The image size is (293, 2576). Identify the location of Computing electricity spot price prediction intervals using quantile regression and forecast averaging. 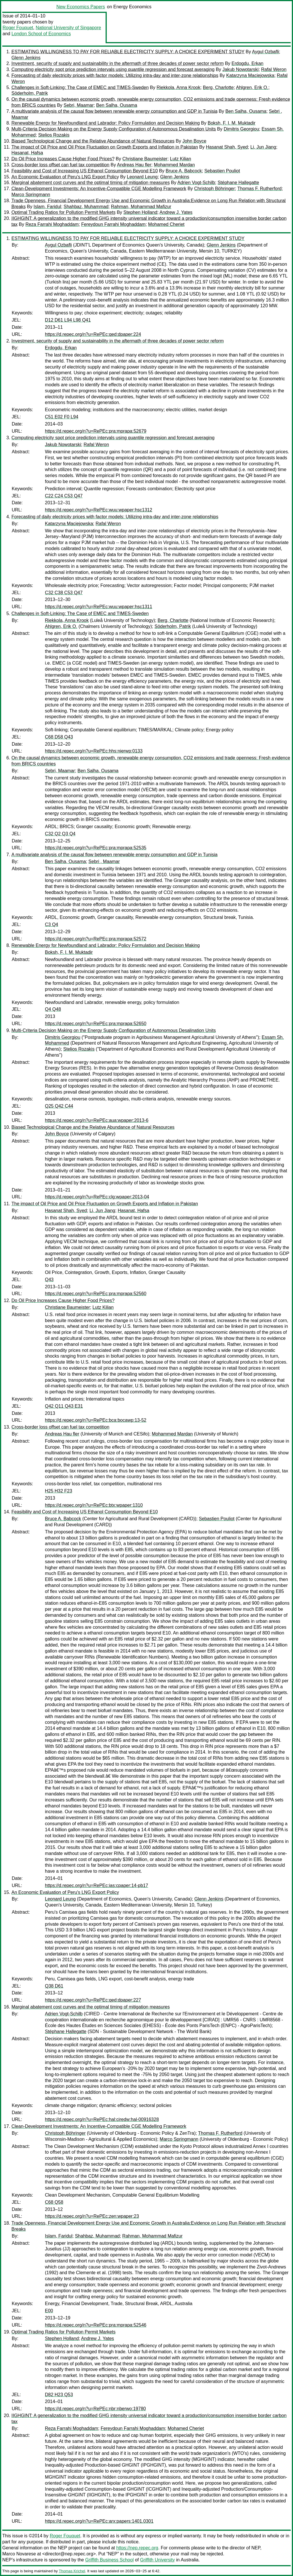
(113, 69).